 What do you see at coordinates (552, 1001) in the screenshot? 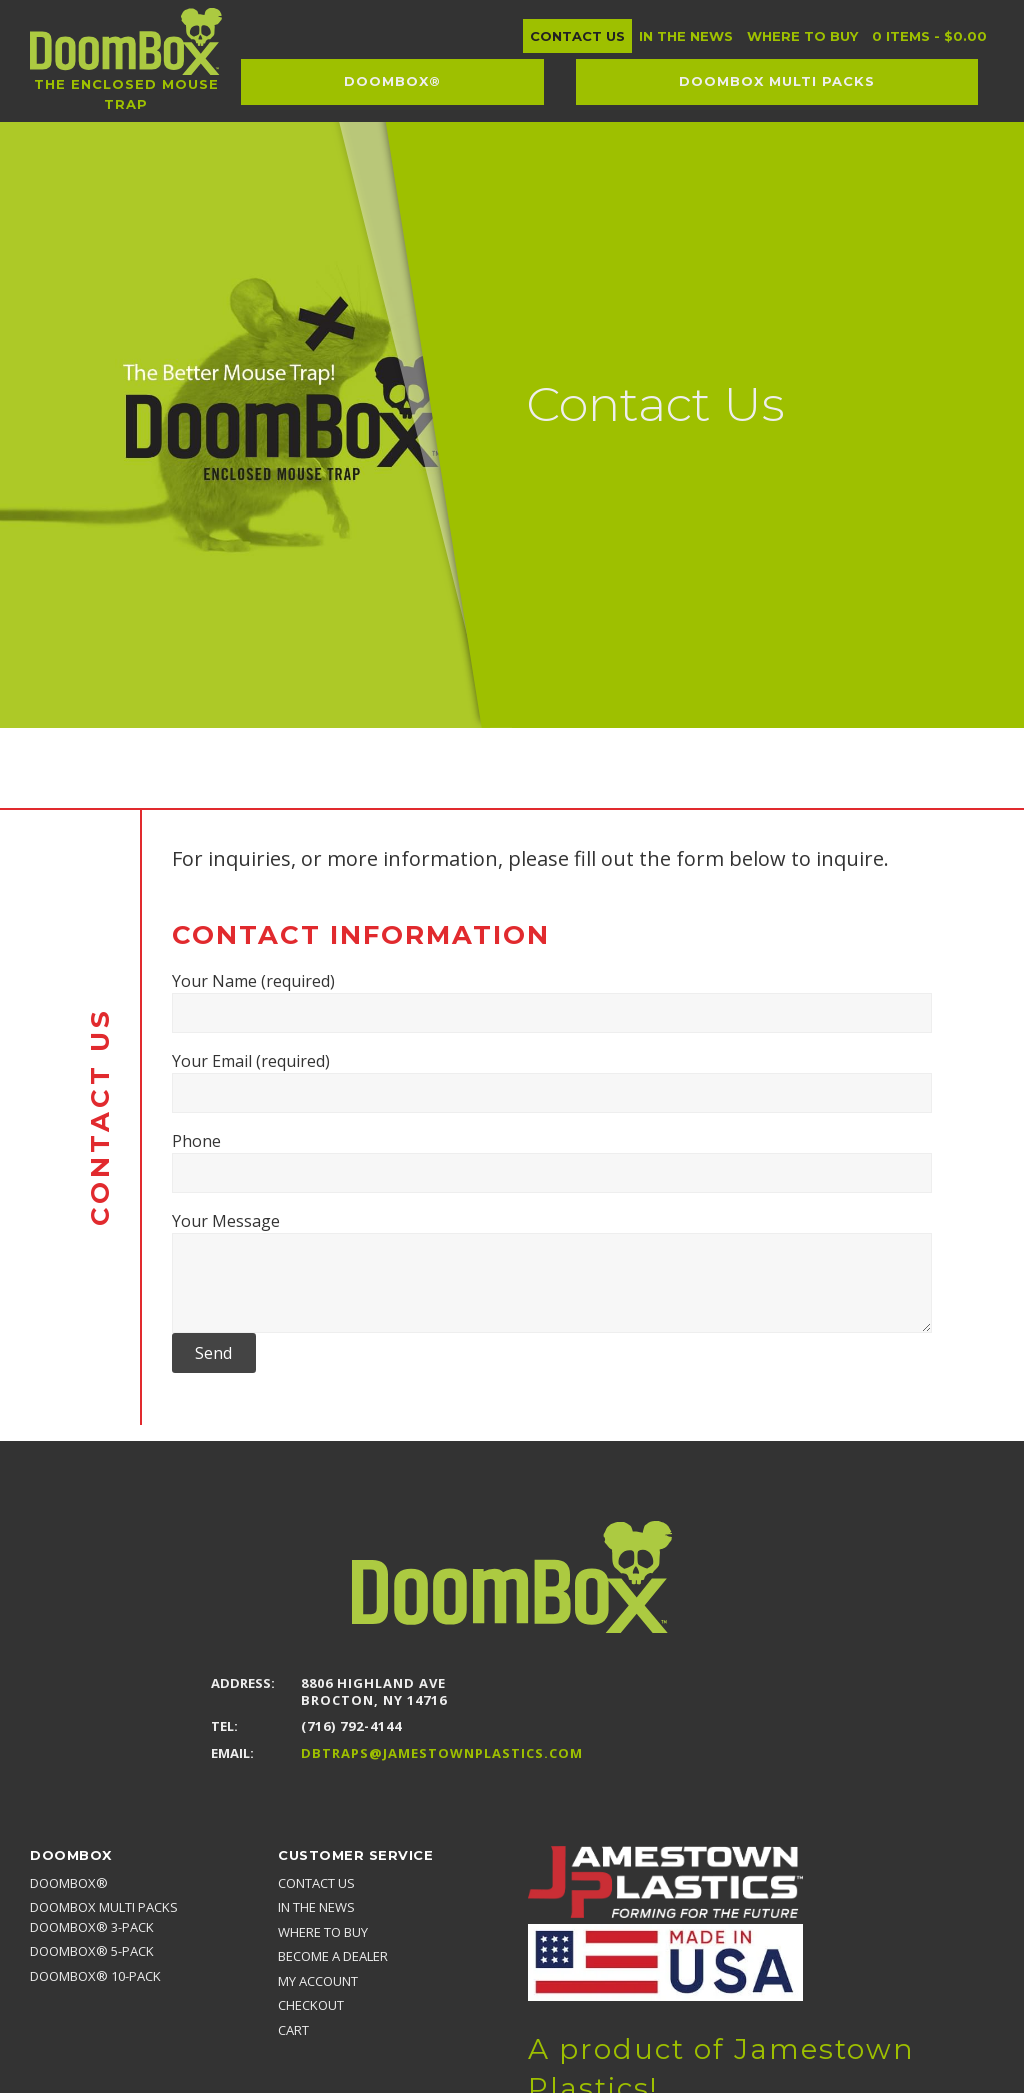
I see `Your Name (required)` at bounding box center [552, 1001].